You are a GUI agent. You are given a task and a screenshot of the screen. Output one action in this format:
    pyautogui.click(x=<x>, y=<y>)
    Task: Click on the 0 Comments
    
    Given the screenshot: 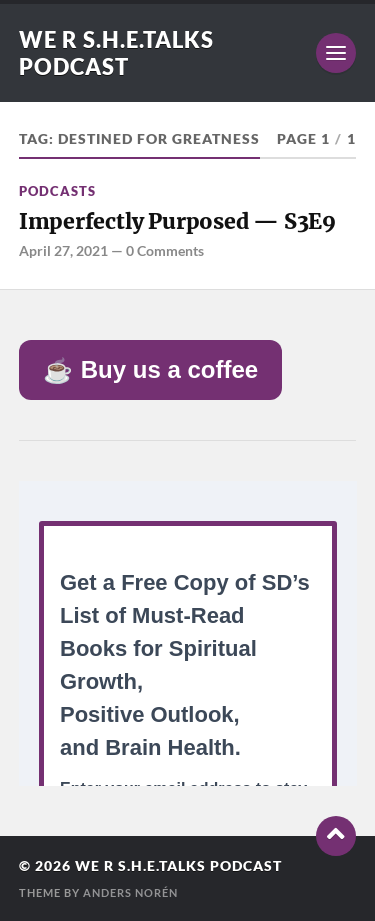 What is the action you would take?
    pyautogui.click(x=165, y=250)
    